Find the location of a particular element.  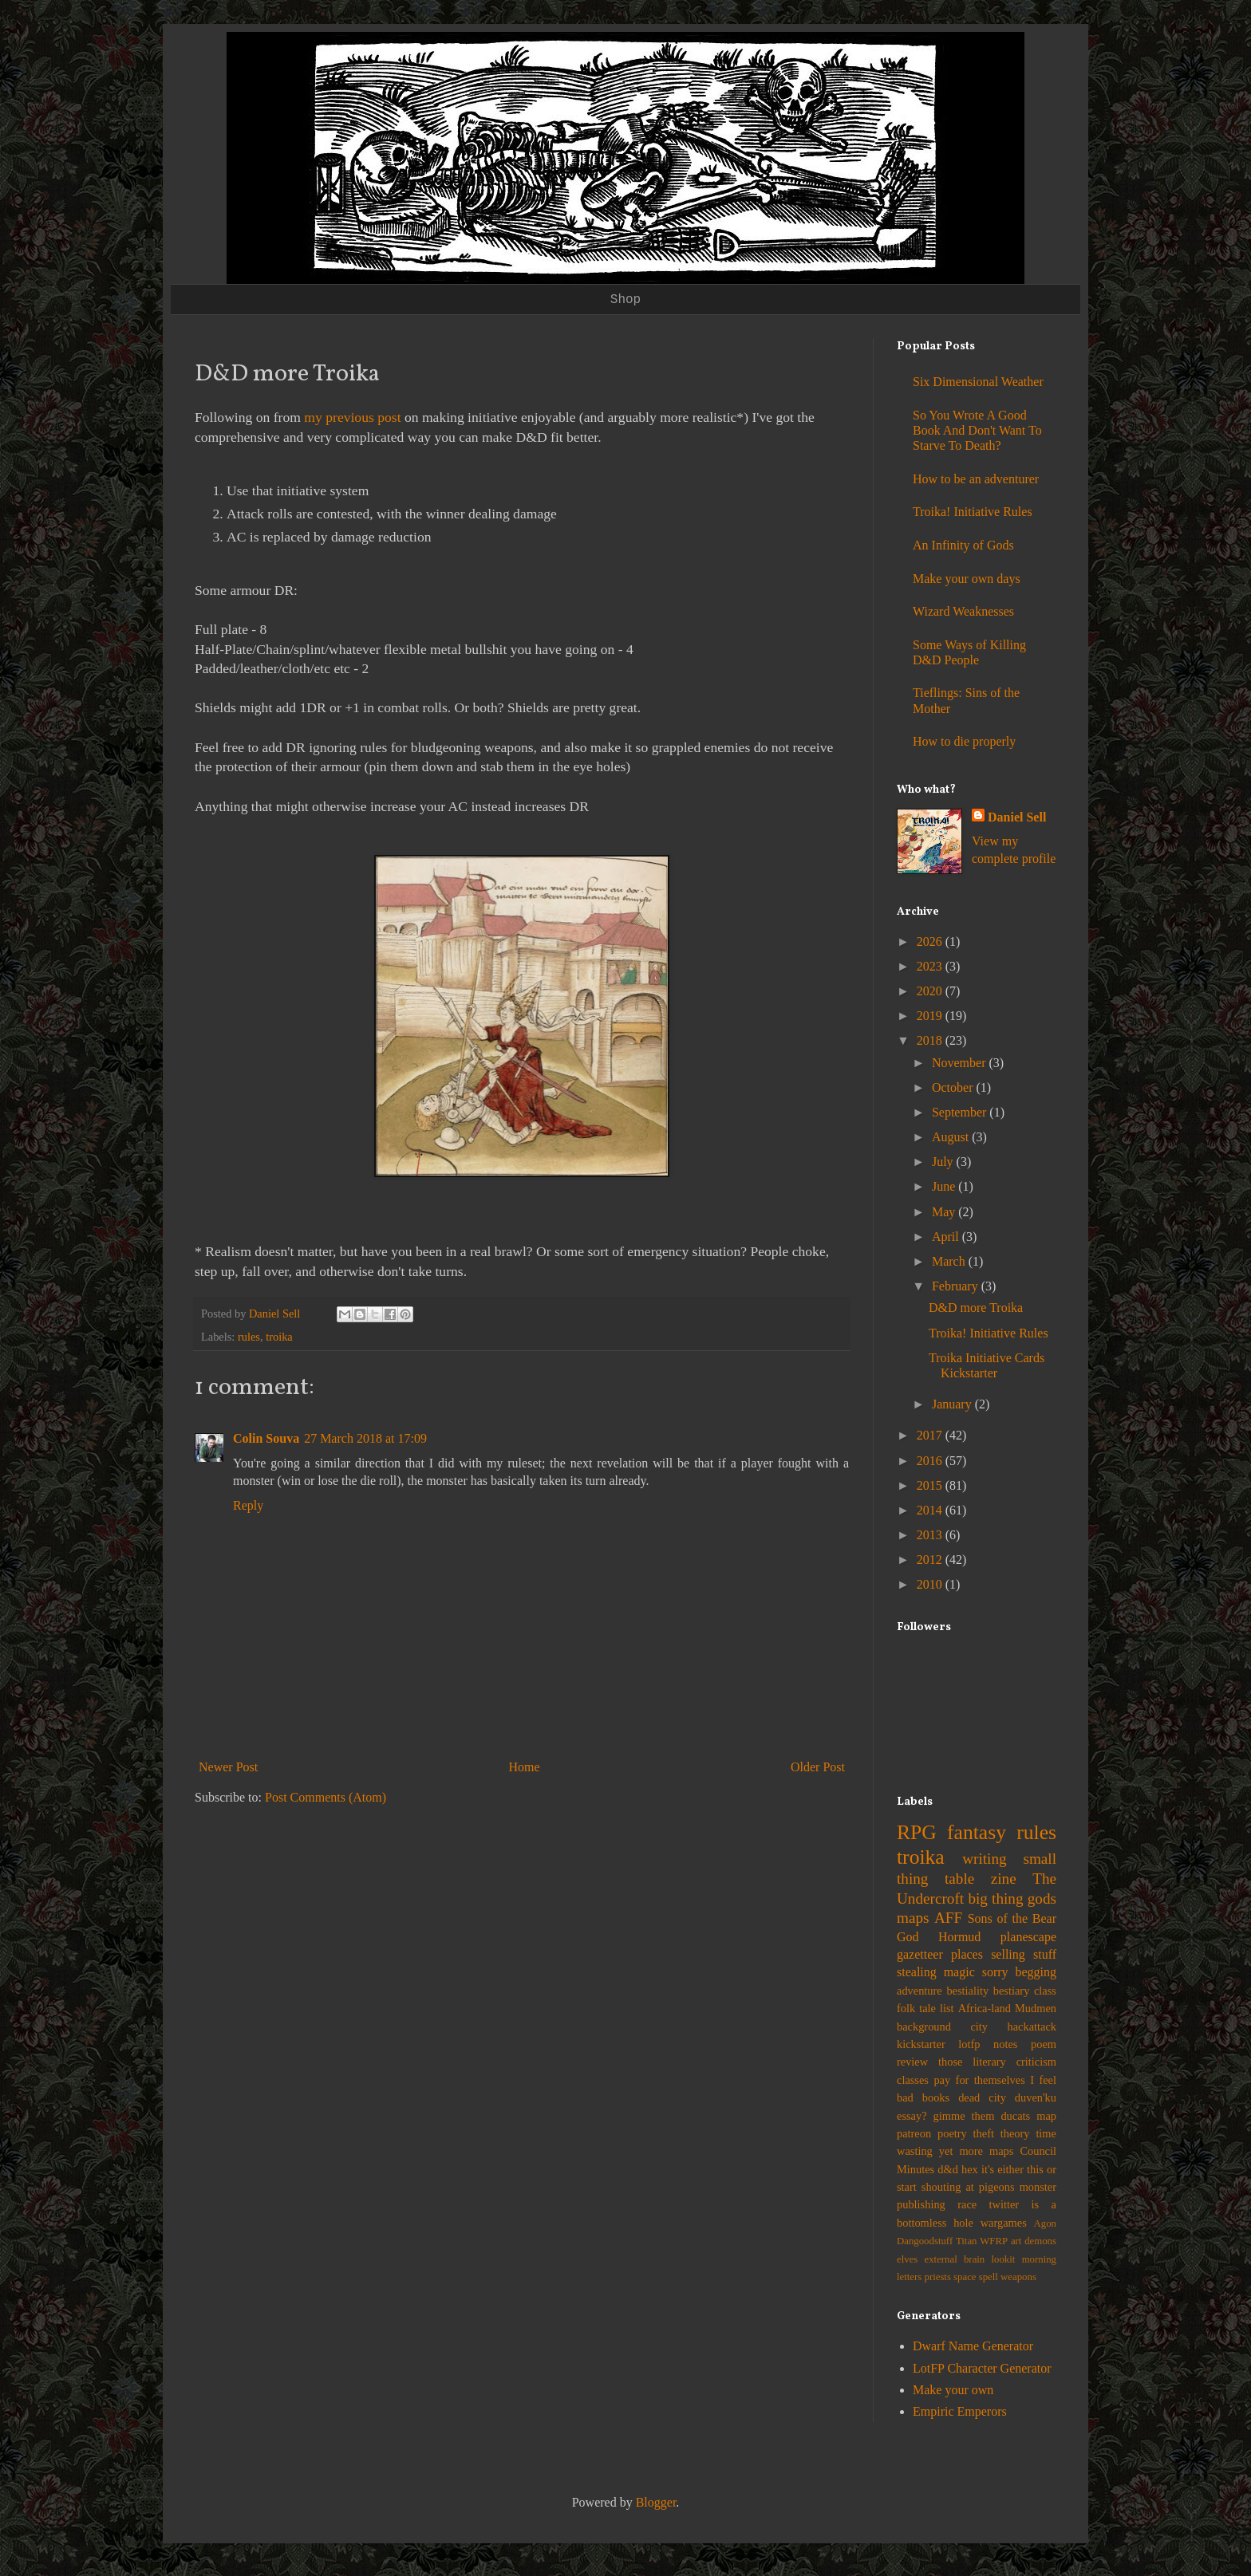

table is located at coordinates (959, 1878).